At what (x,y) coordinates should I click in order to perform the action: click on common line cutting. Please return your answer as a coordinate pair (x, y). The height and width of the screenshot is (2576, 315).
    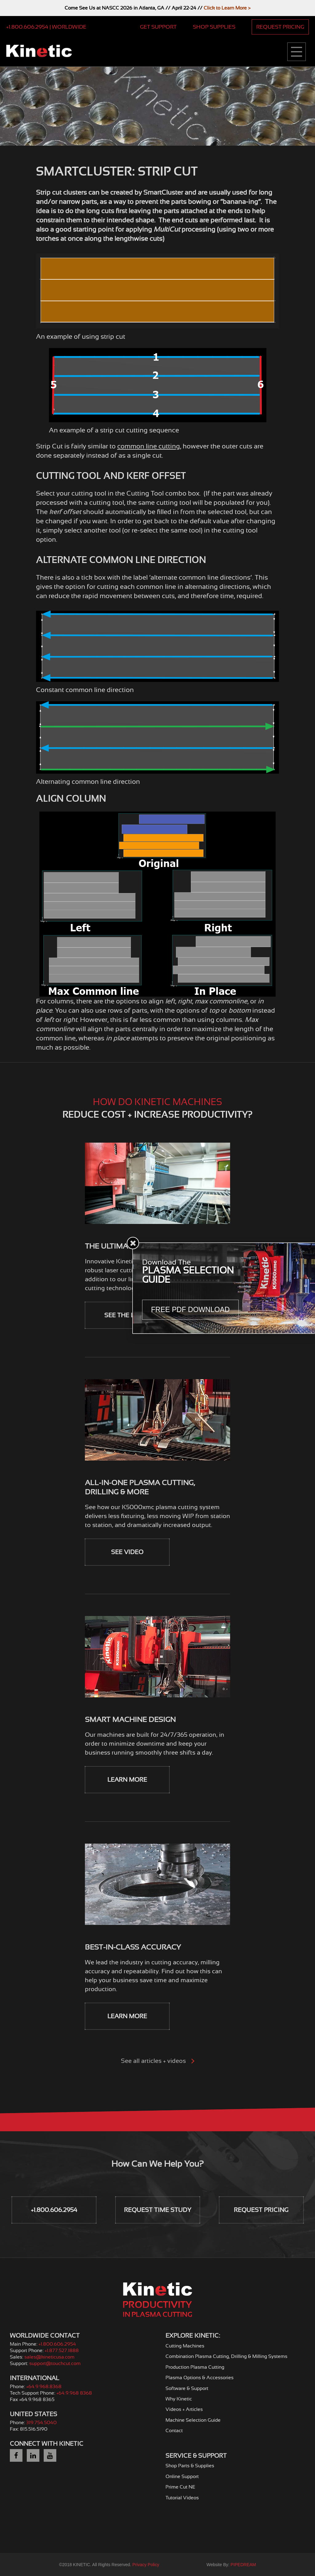
    Looking at the image, I should click on (148, 446).